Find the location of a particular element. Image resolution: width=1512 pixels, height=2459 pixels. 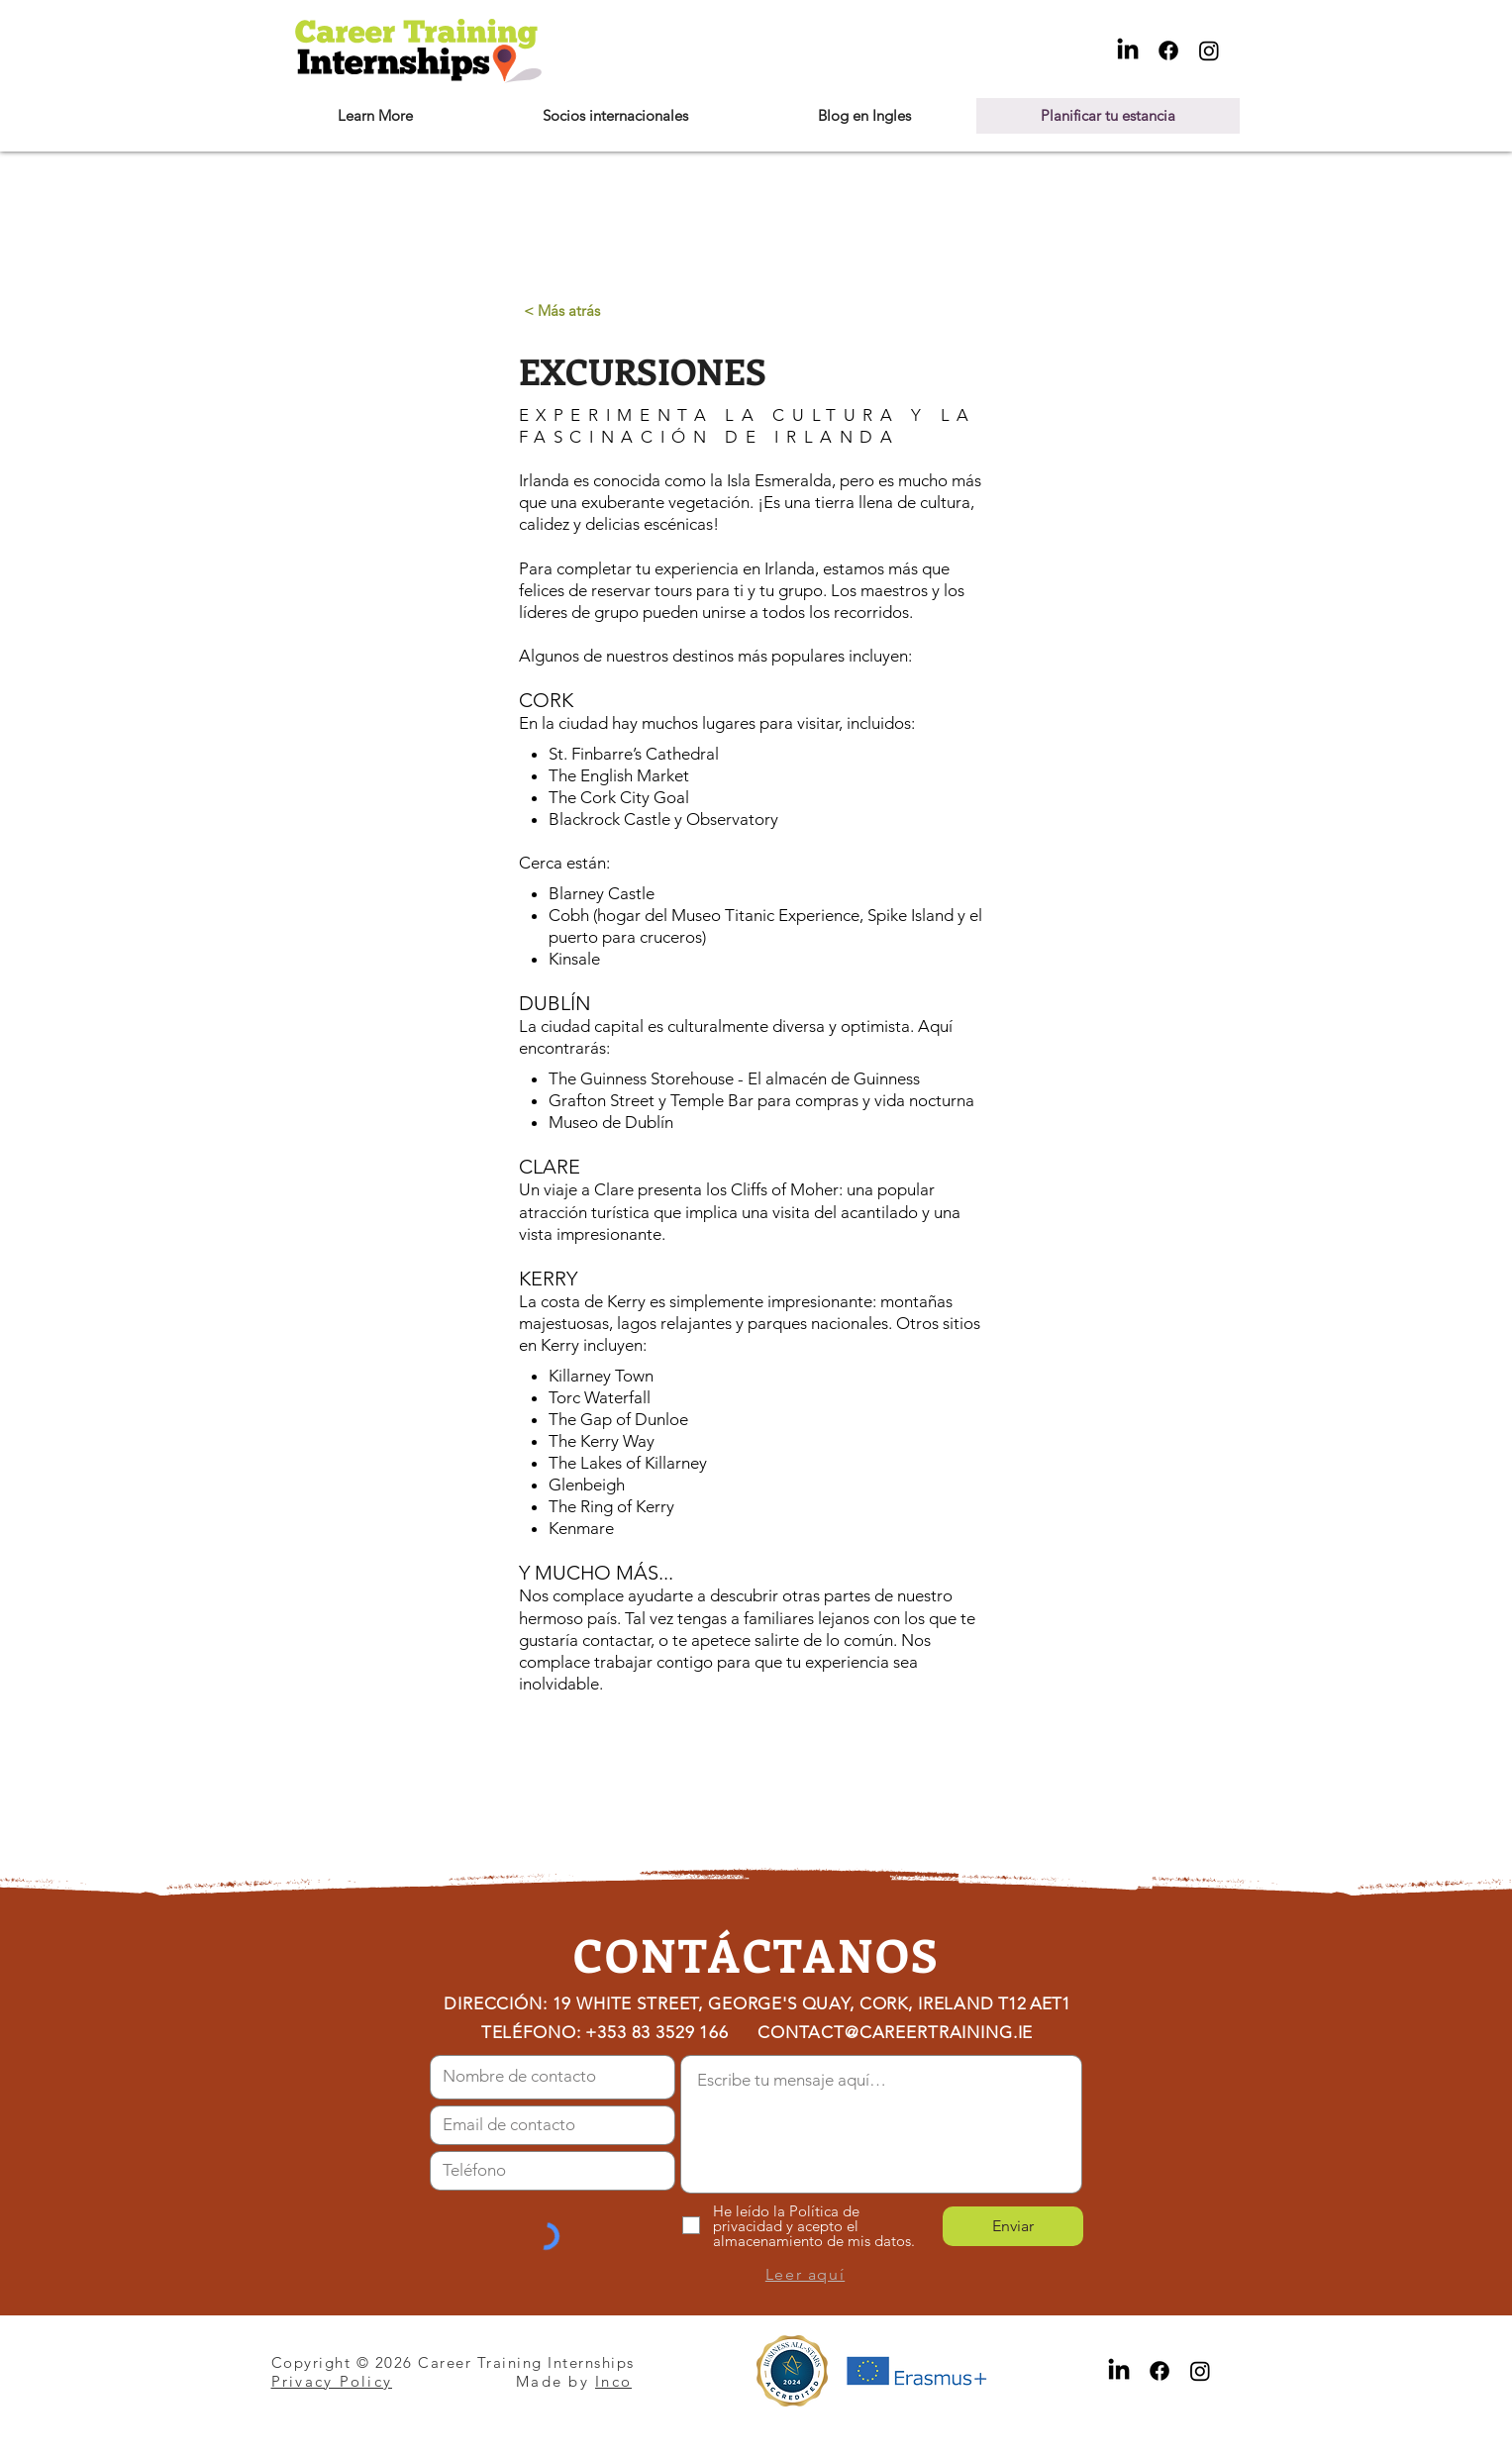

[Facebook] is located at coordinates (1168, 50).